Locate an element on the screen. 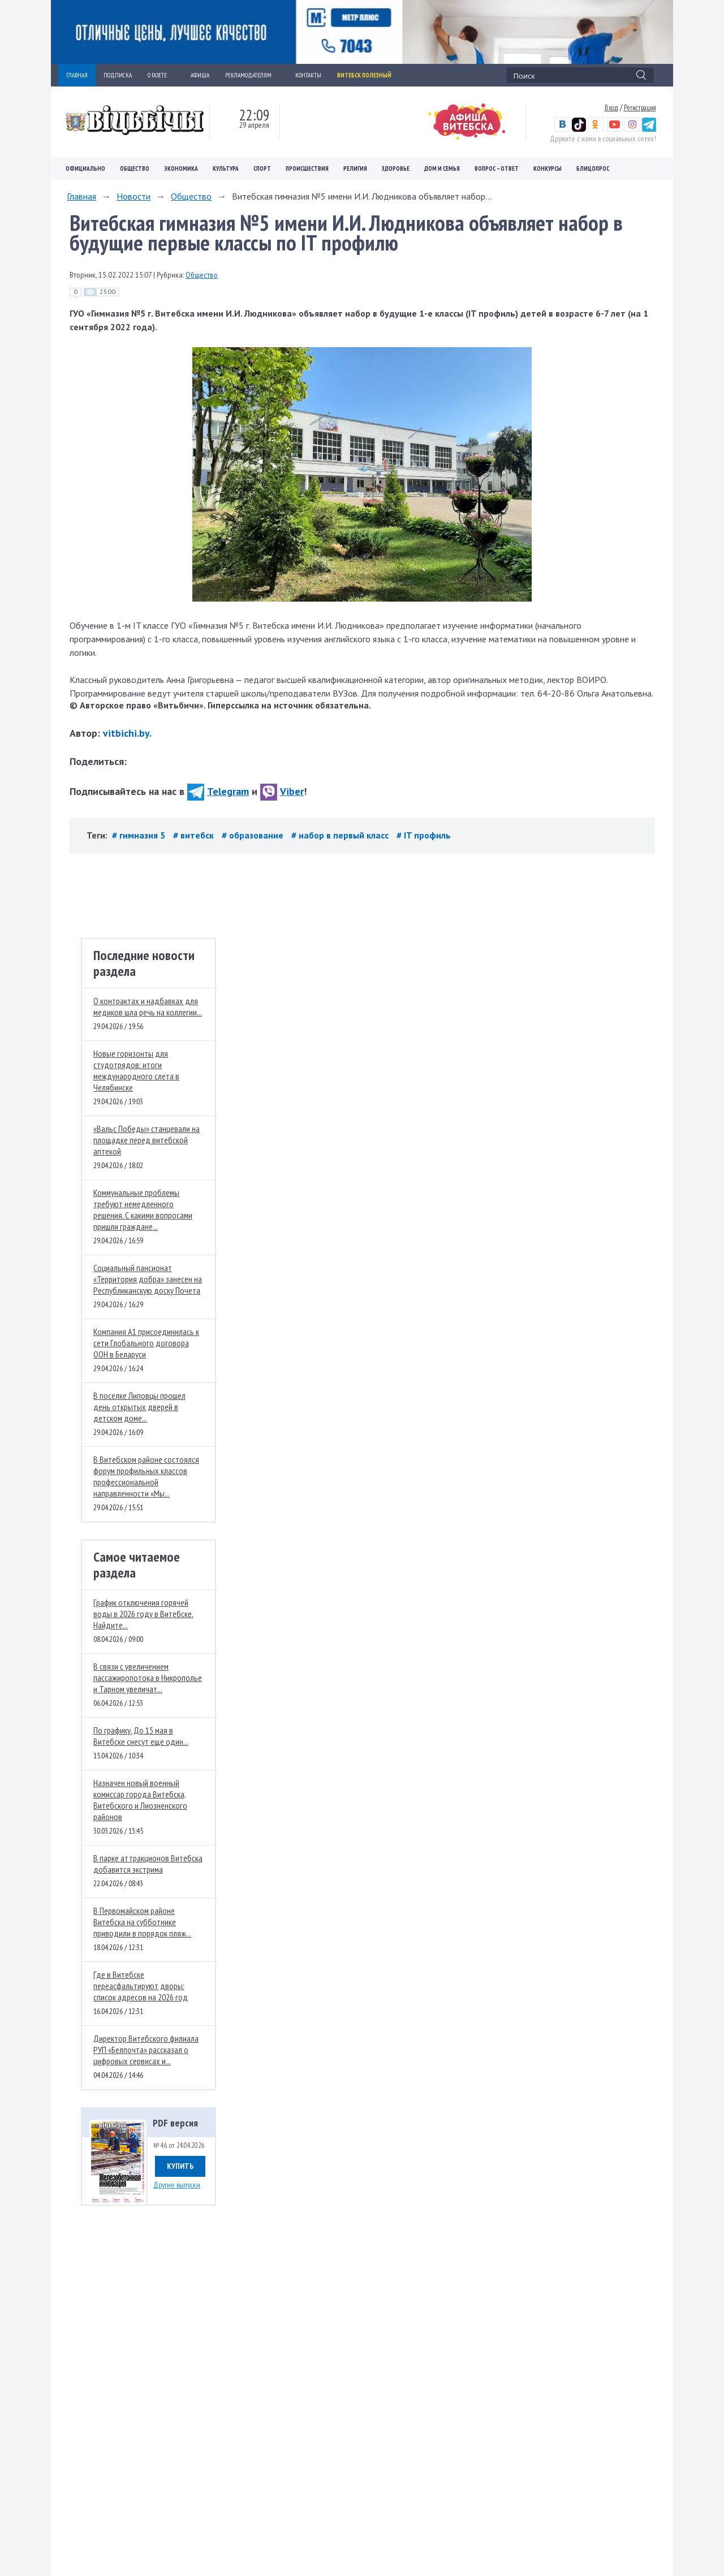 The width and height of the screenshot is (724, 2576). Telegram is located at coordinates (218, 791).